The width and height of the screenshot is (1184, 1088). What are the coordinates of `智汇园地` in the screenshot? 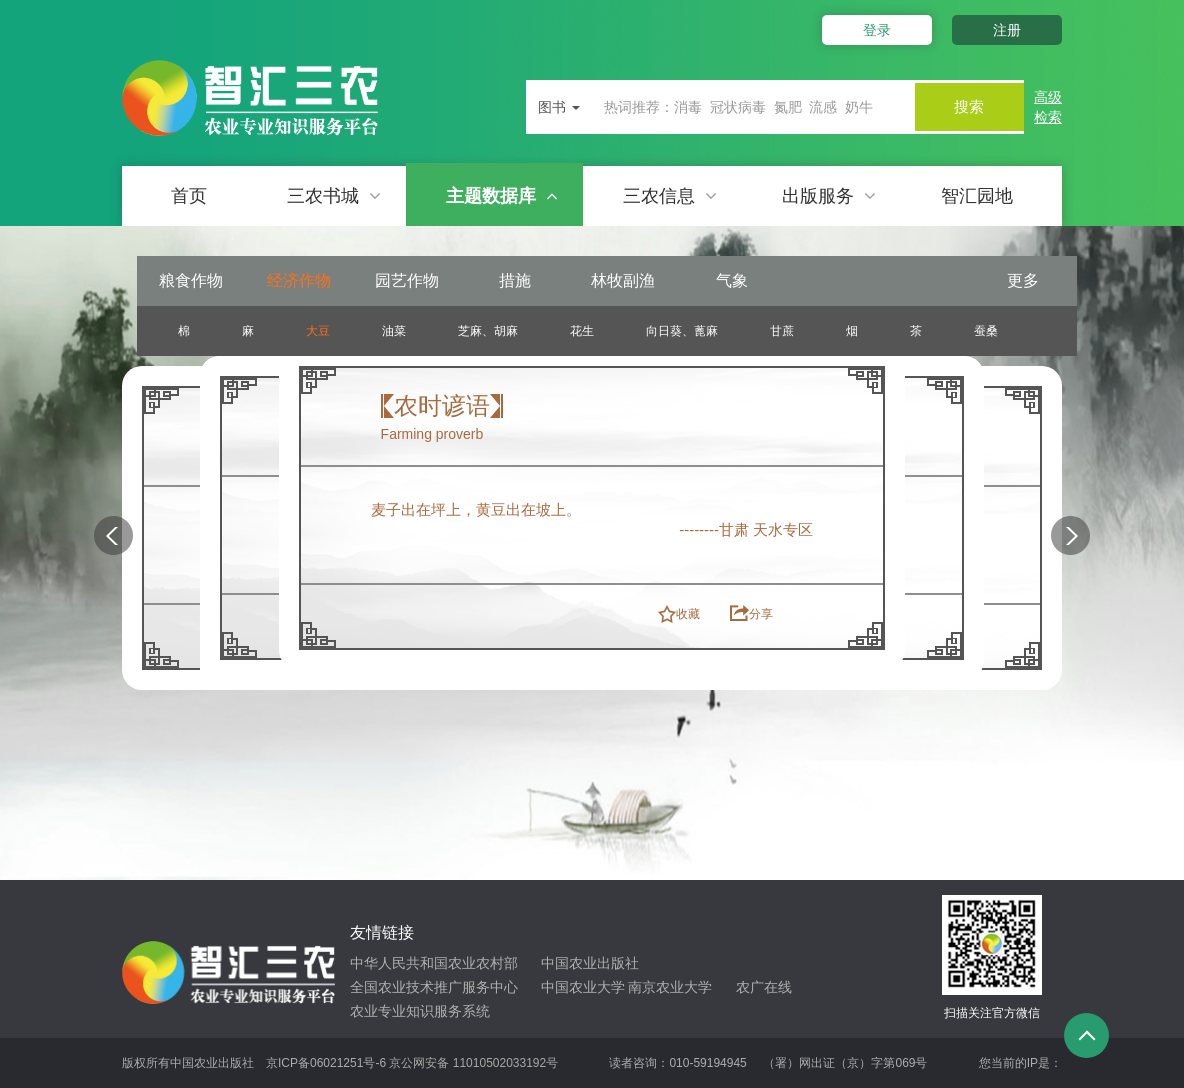 It's located at (977, 196).